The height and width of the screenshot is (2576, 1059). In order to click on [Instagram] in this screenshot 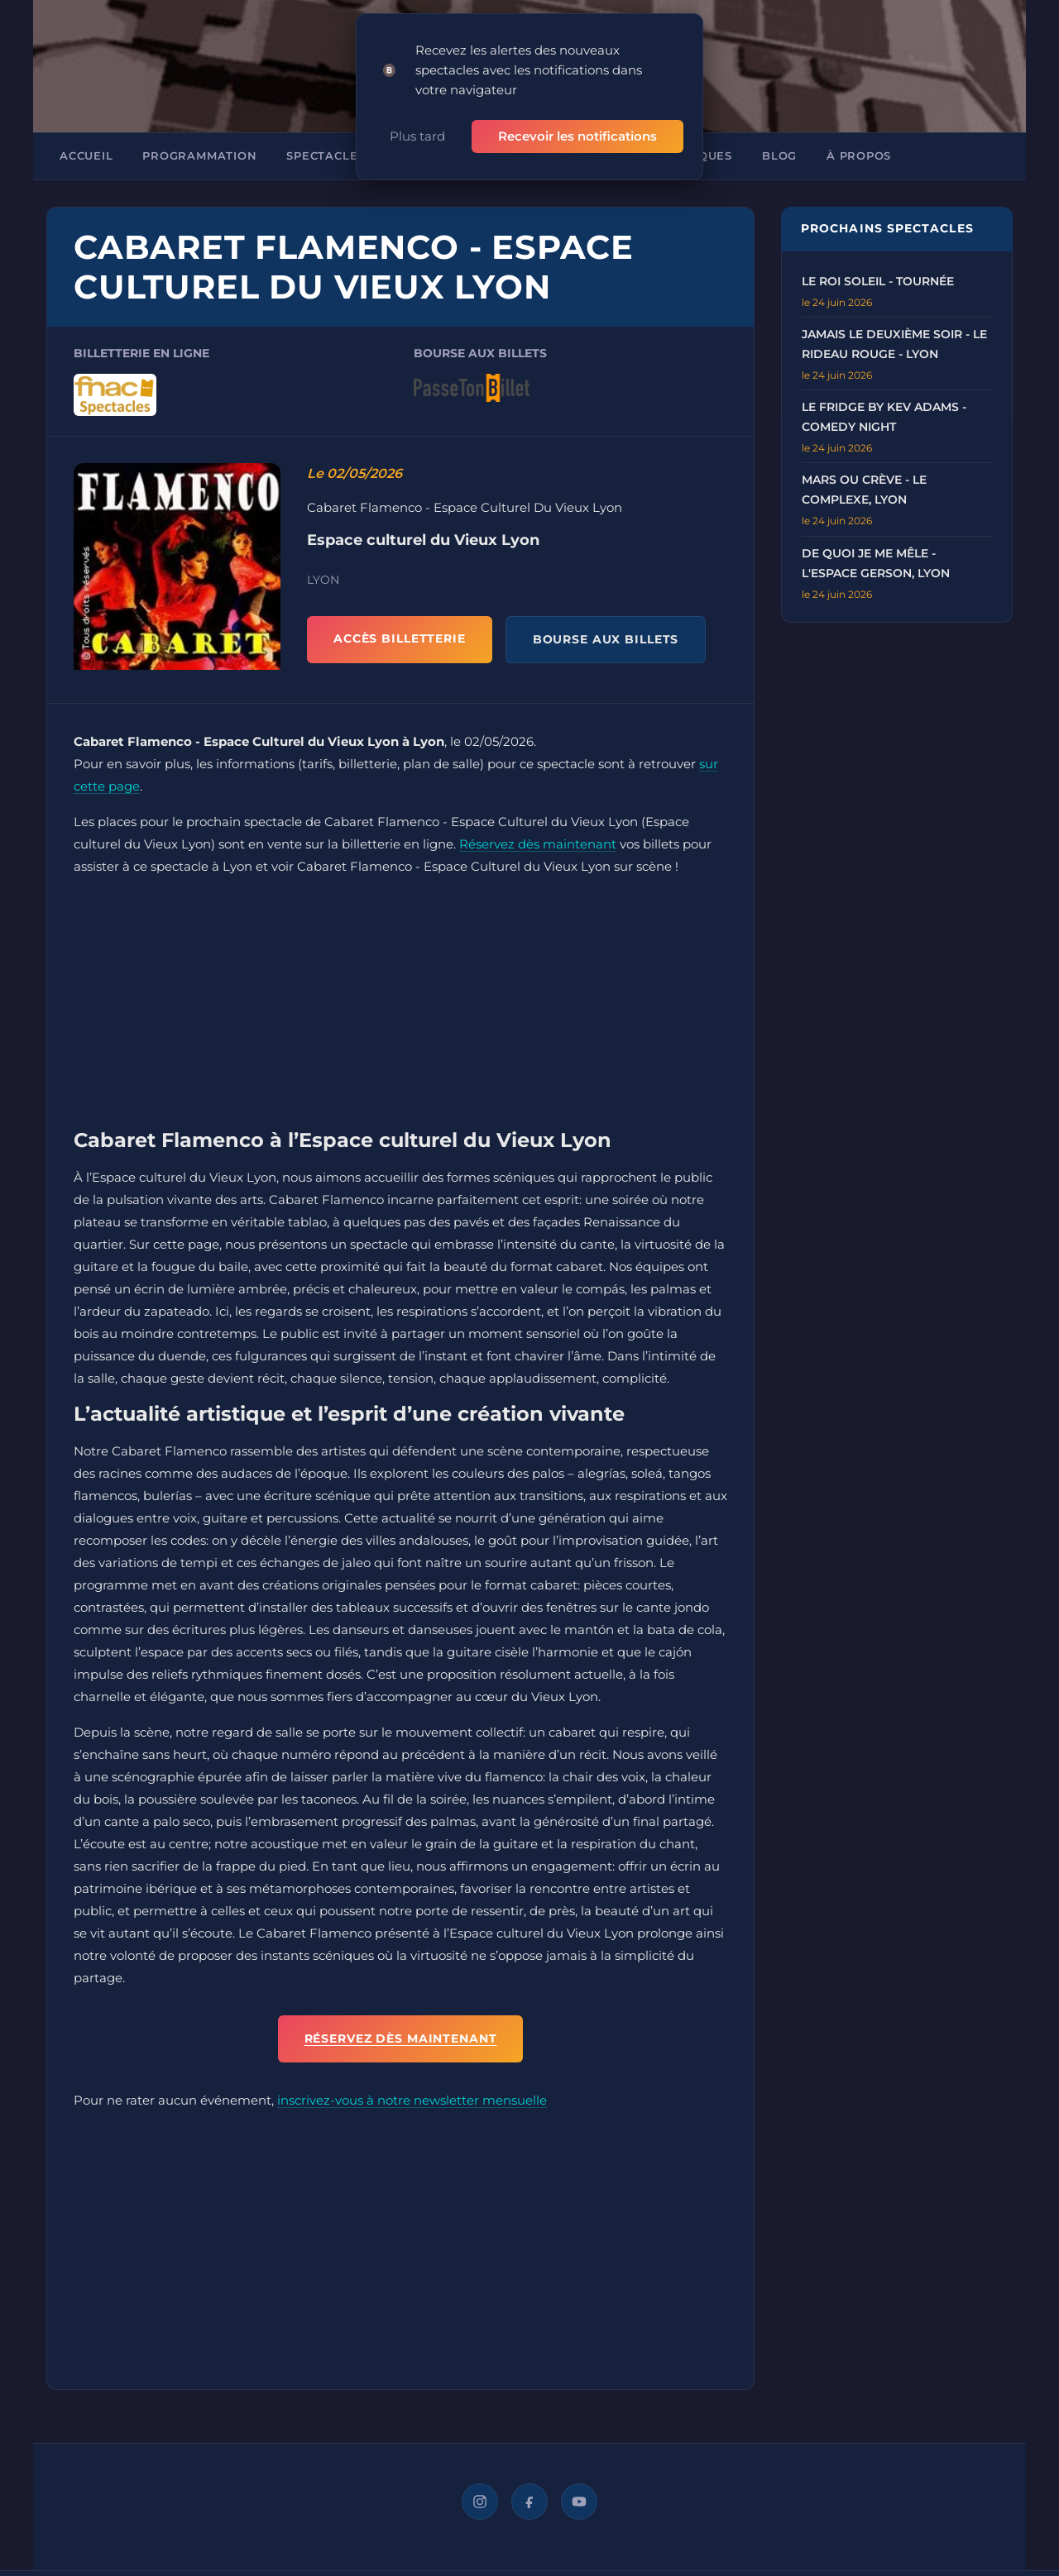, I will do `click(480, 2498)`.